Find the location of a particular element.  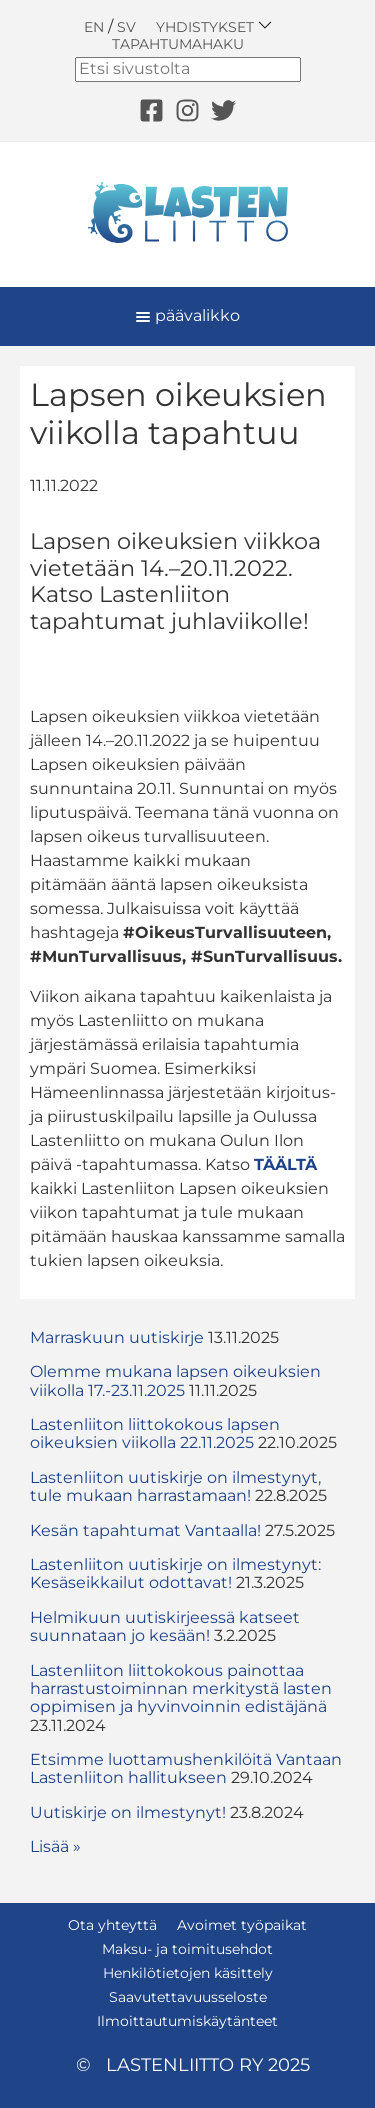

Yhdistykset is located at coordinates (214, 26).